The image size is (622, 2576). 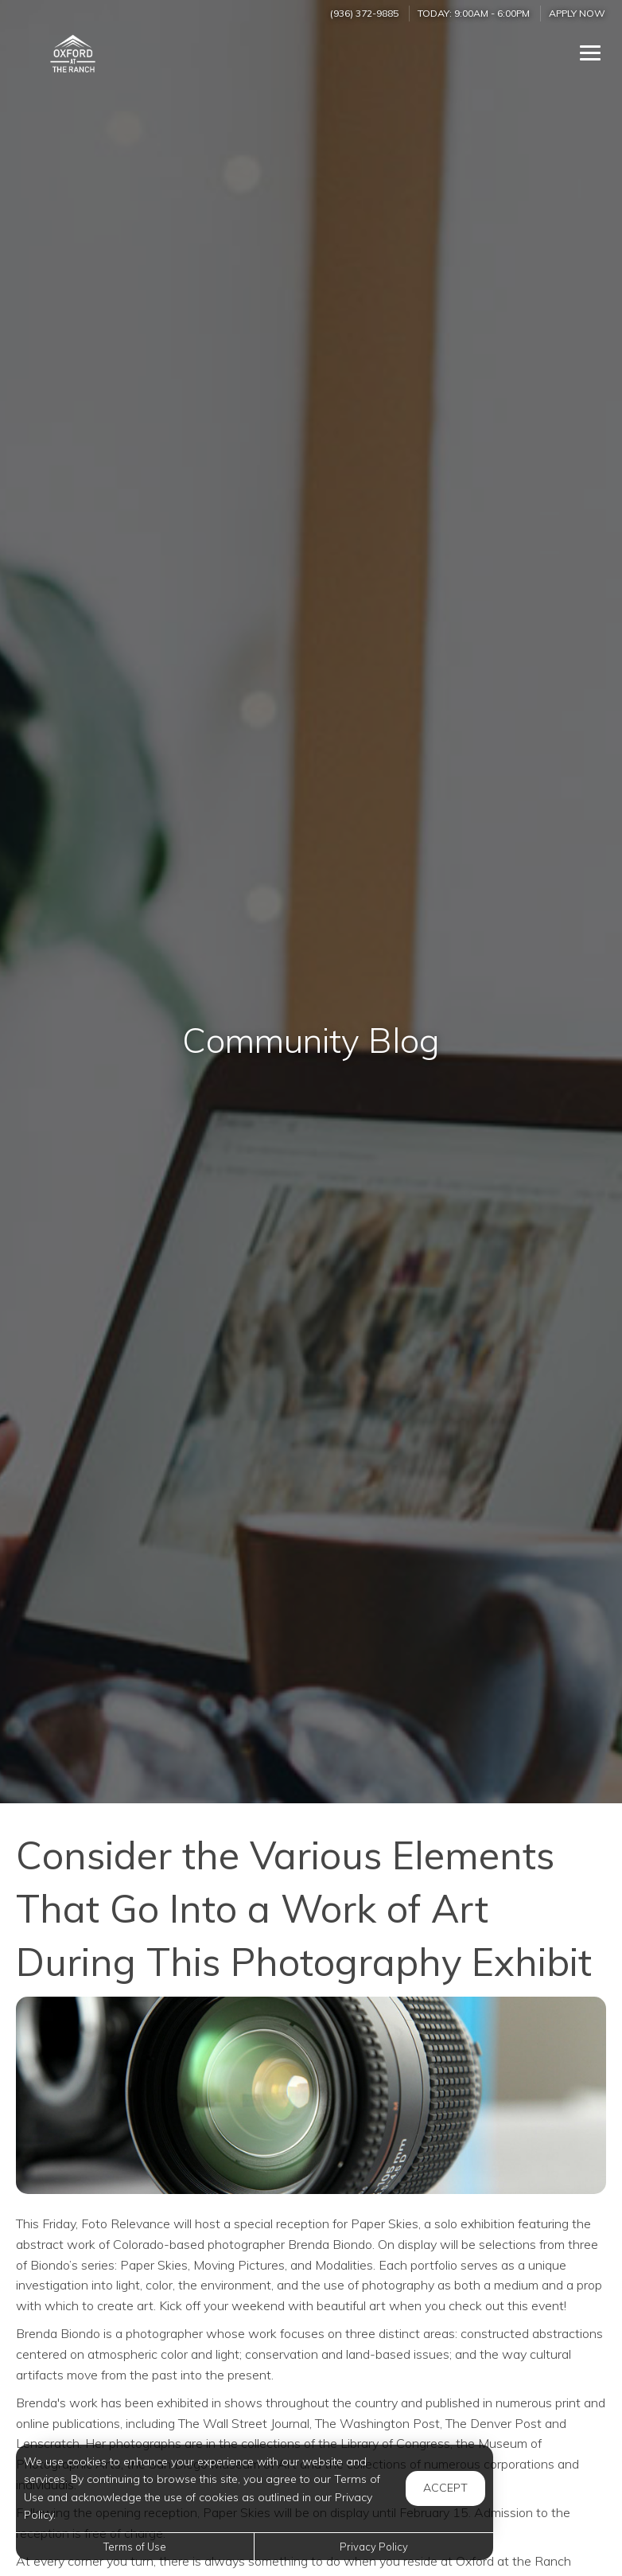 I want to click on Accept [button], so click(x=445, y=2488).